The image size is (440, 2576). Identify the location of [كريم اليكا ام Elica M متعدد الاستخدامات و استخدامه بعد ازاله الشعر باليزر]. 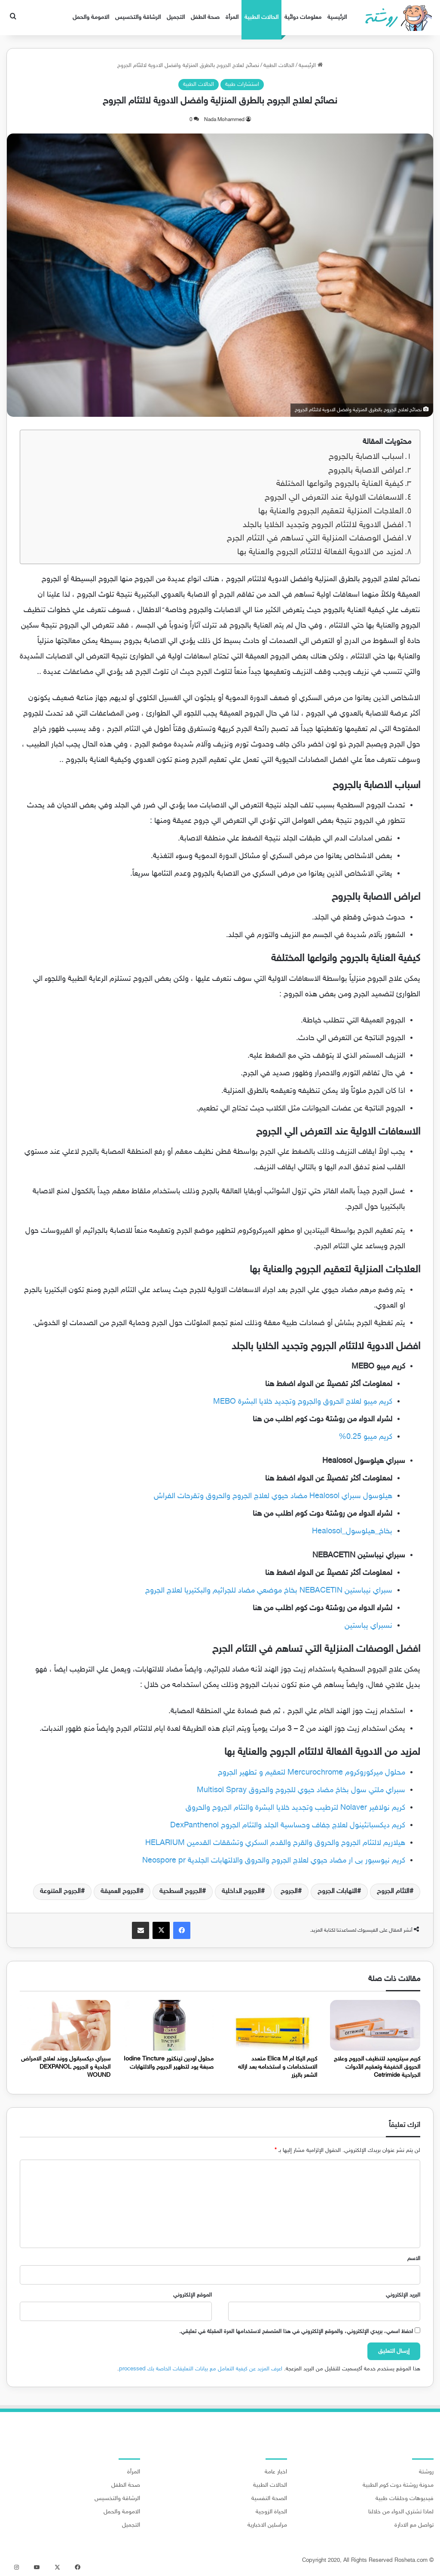
(271, 2025).